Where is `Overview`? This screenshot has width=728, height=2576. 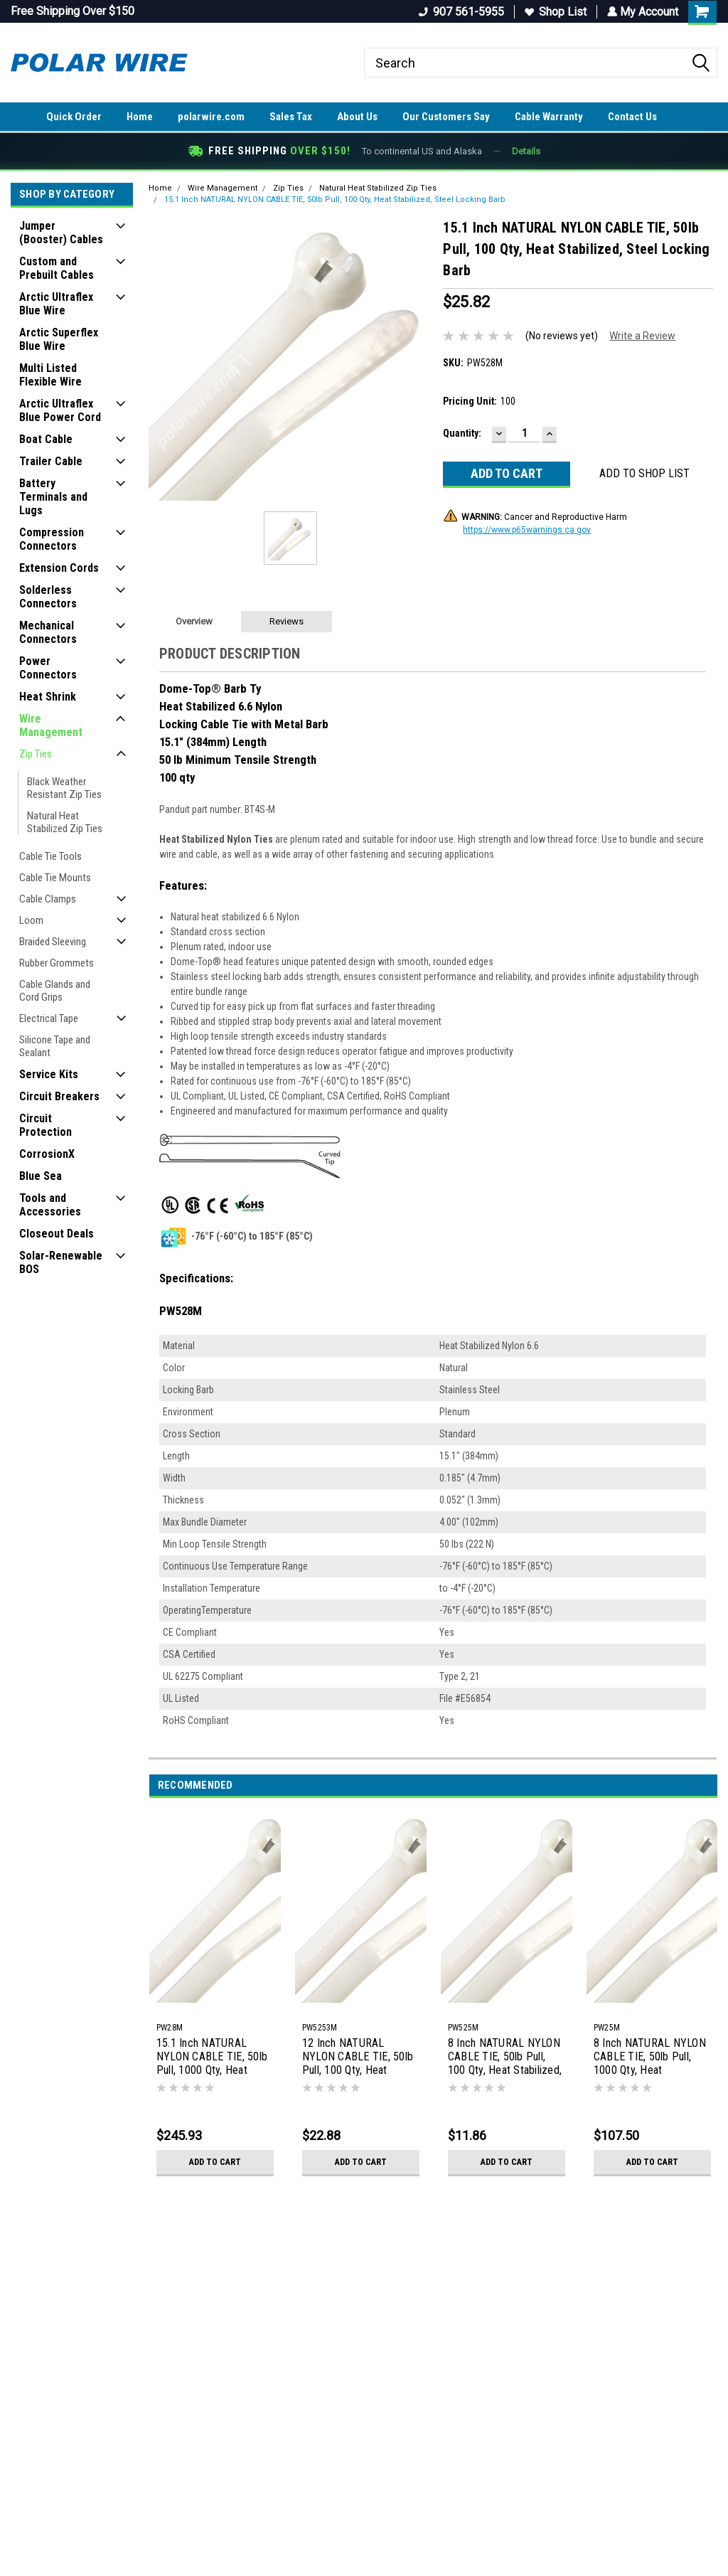
Overview is located at coordinates (194, 621).